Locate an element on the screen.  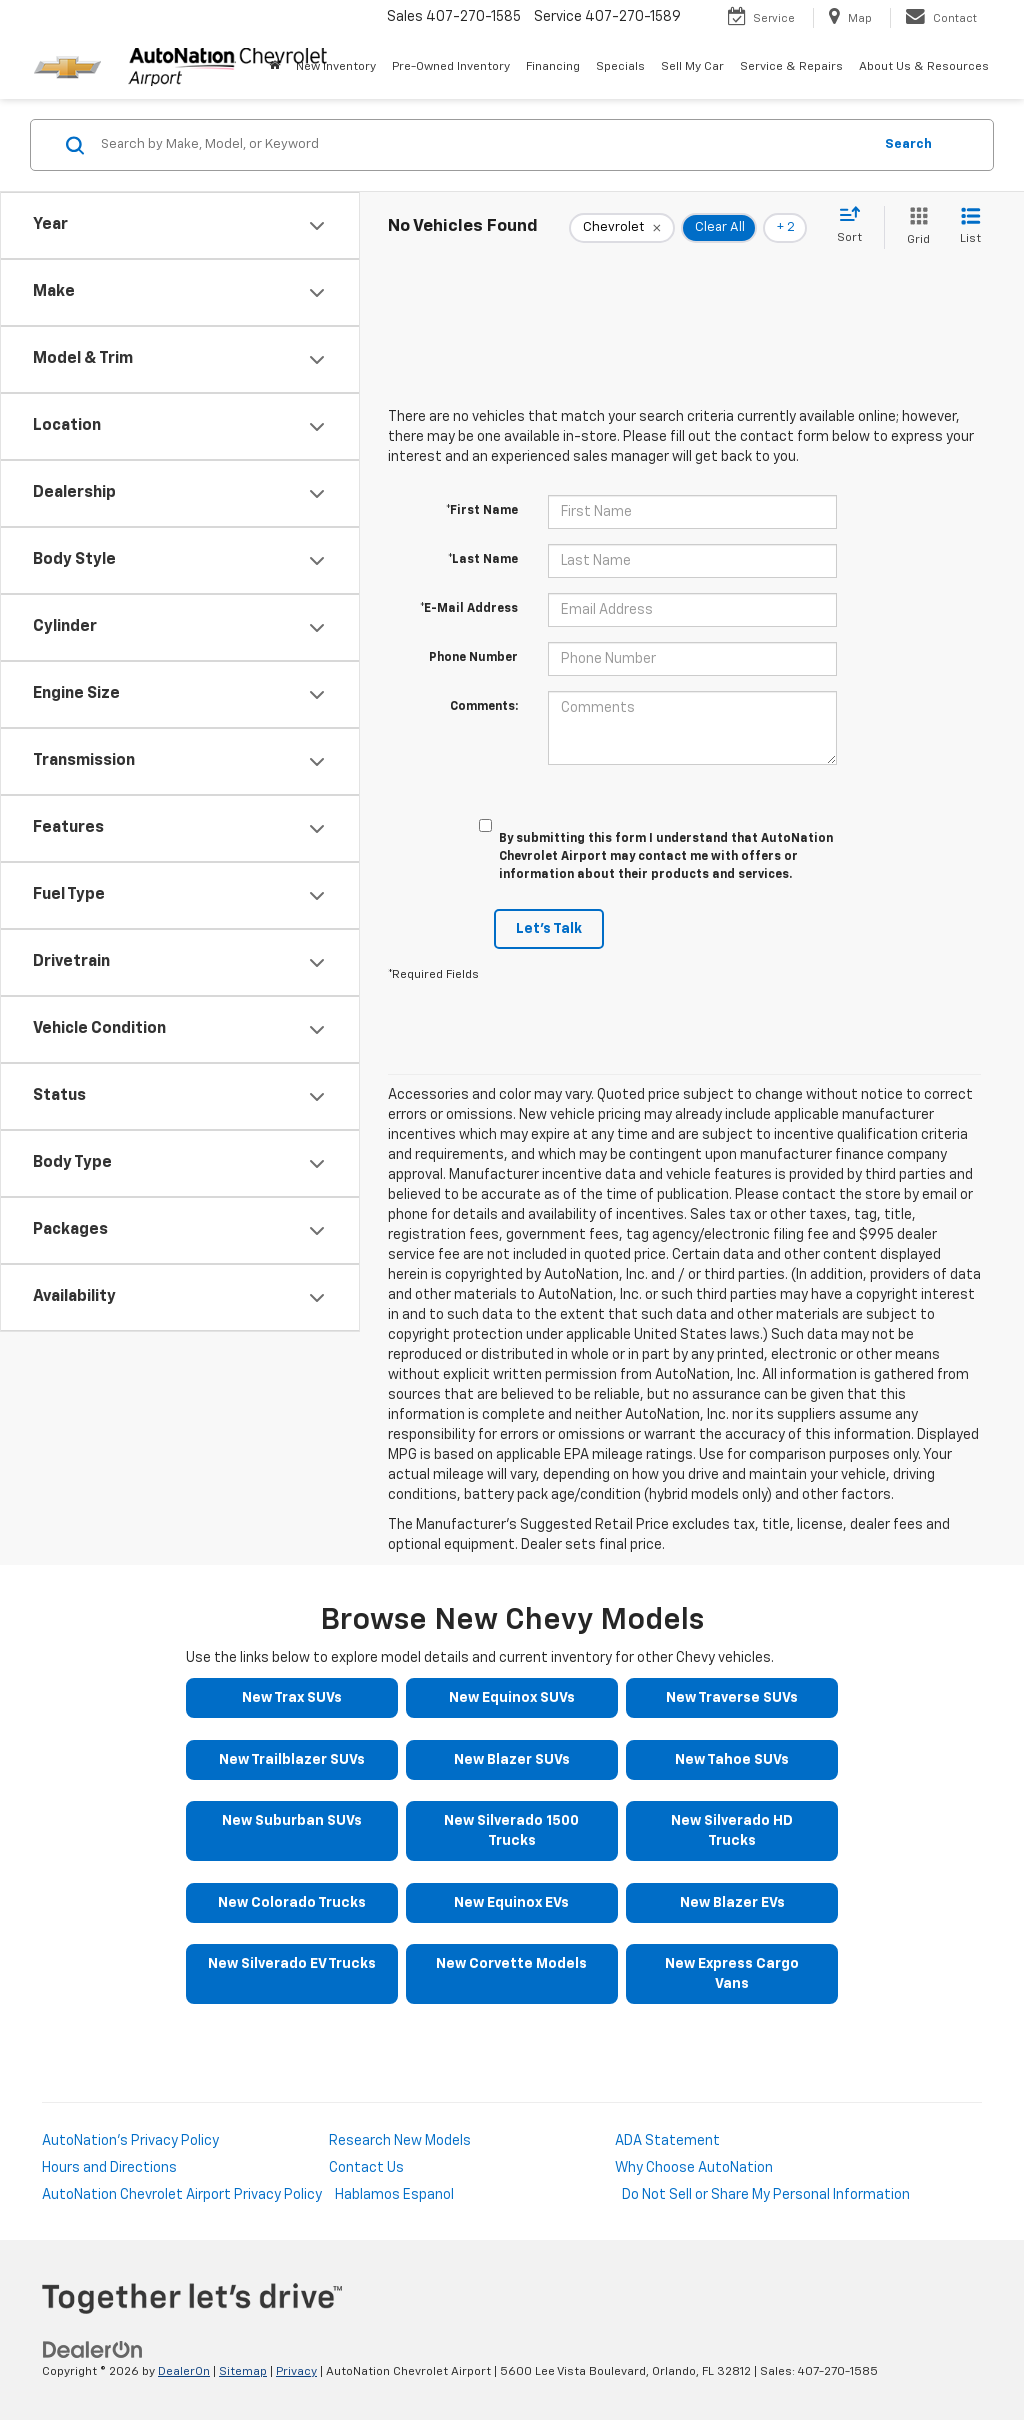
Specials [button] is located at coordinates (620, 67).